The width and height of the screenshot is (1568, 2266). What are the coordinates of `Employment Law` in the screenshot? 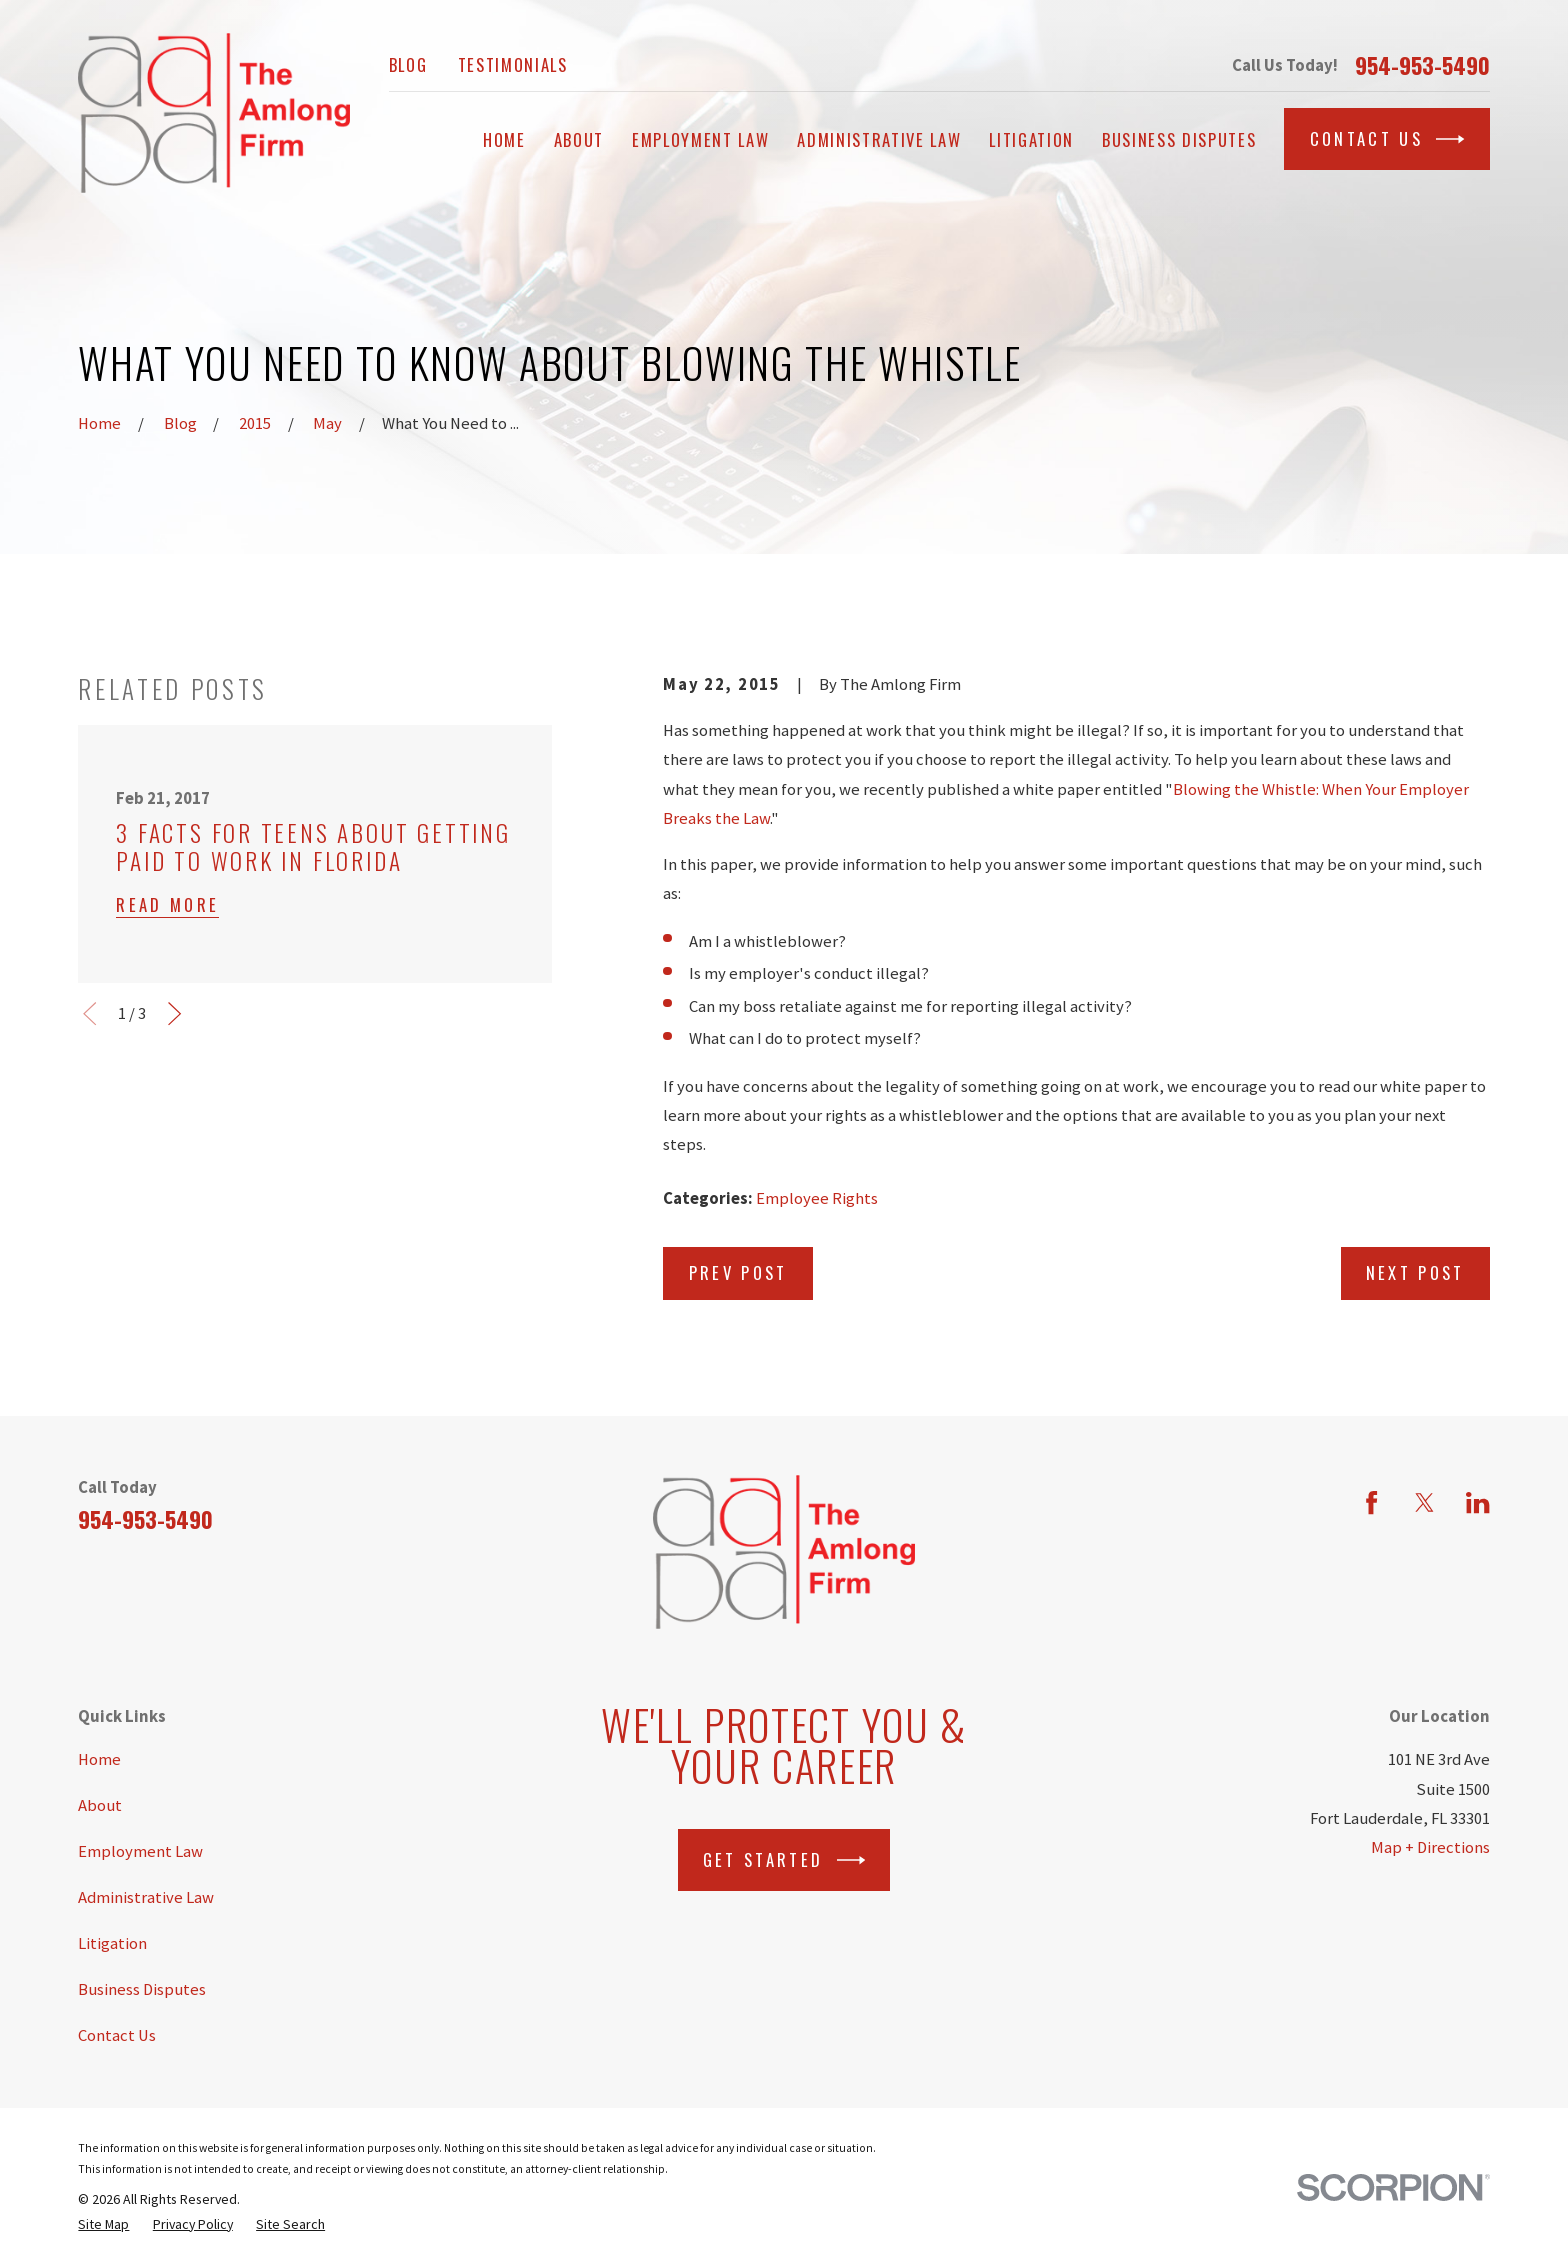 It's located at (140, 1851).